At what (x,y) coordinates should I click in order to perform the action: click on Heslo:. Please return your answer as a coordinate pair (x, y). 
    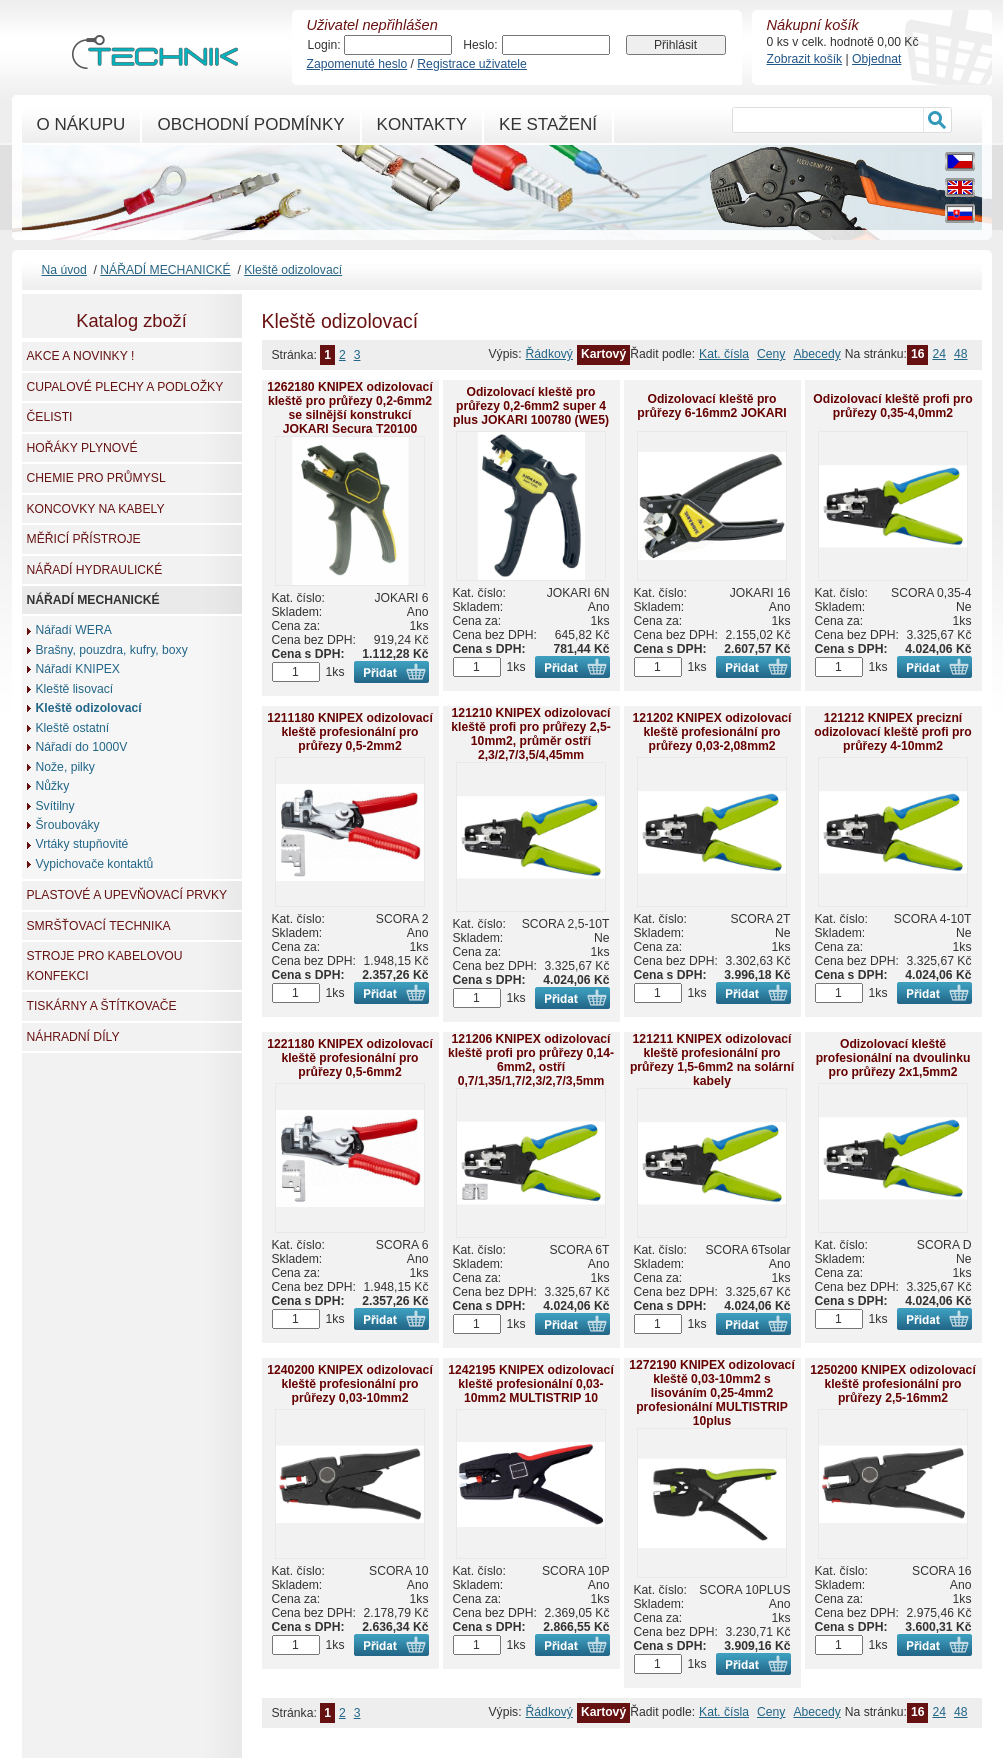
    Looking at the image, I should click on (480, 45).